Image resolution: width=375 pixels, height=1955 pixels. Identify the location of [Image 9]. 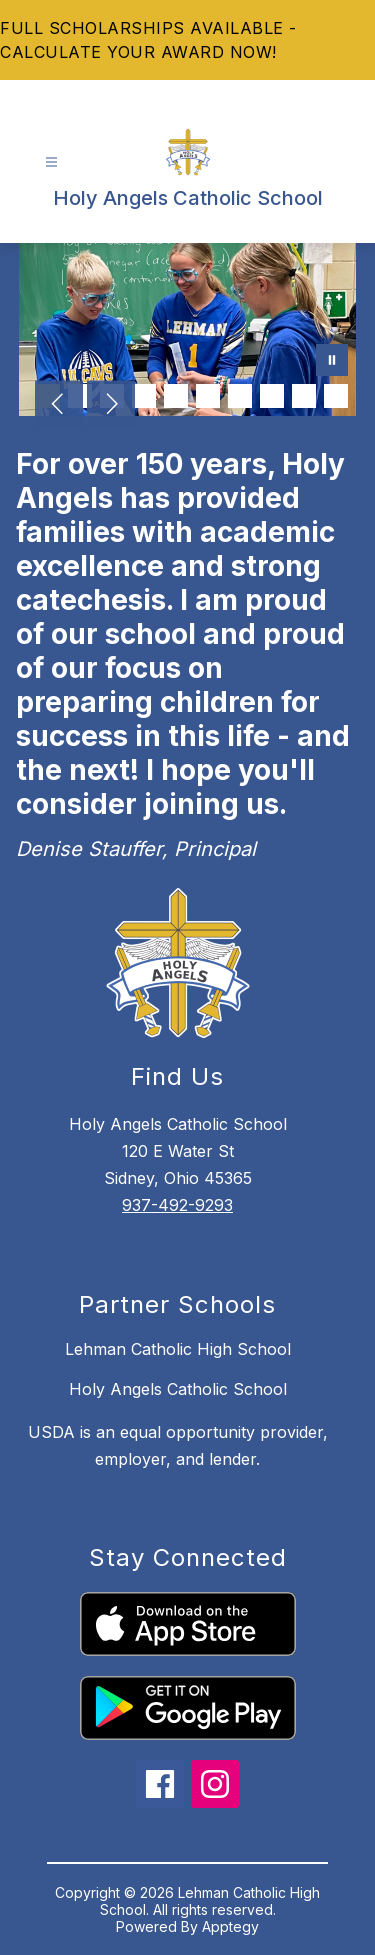
(304, 396).